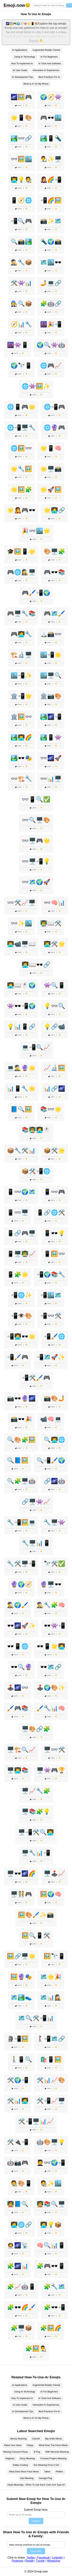  Describe the element at coordinates (51, 1584) in the screenshot. I see `🔮🖥️🕶️` at that location.